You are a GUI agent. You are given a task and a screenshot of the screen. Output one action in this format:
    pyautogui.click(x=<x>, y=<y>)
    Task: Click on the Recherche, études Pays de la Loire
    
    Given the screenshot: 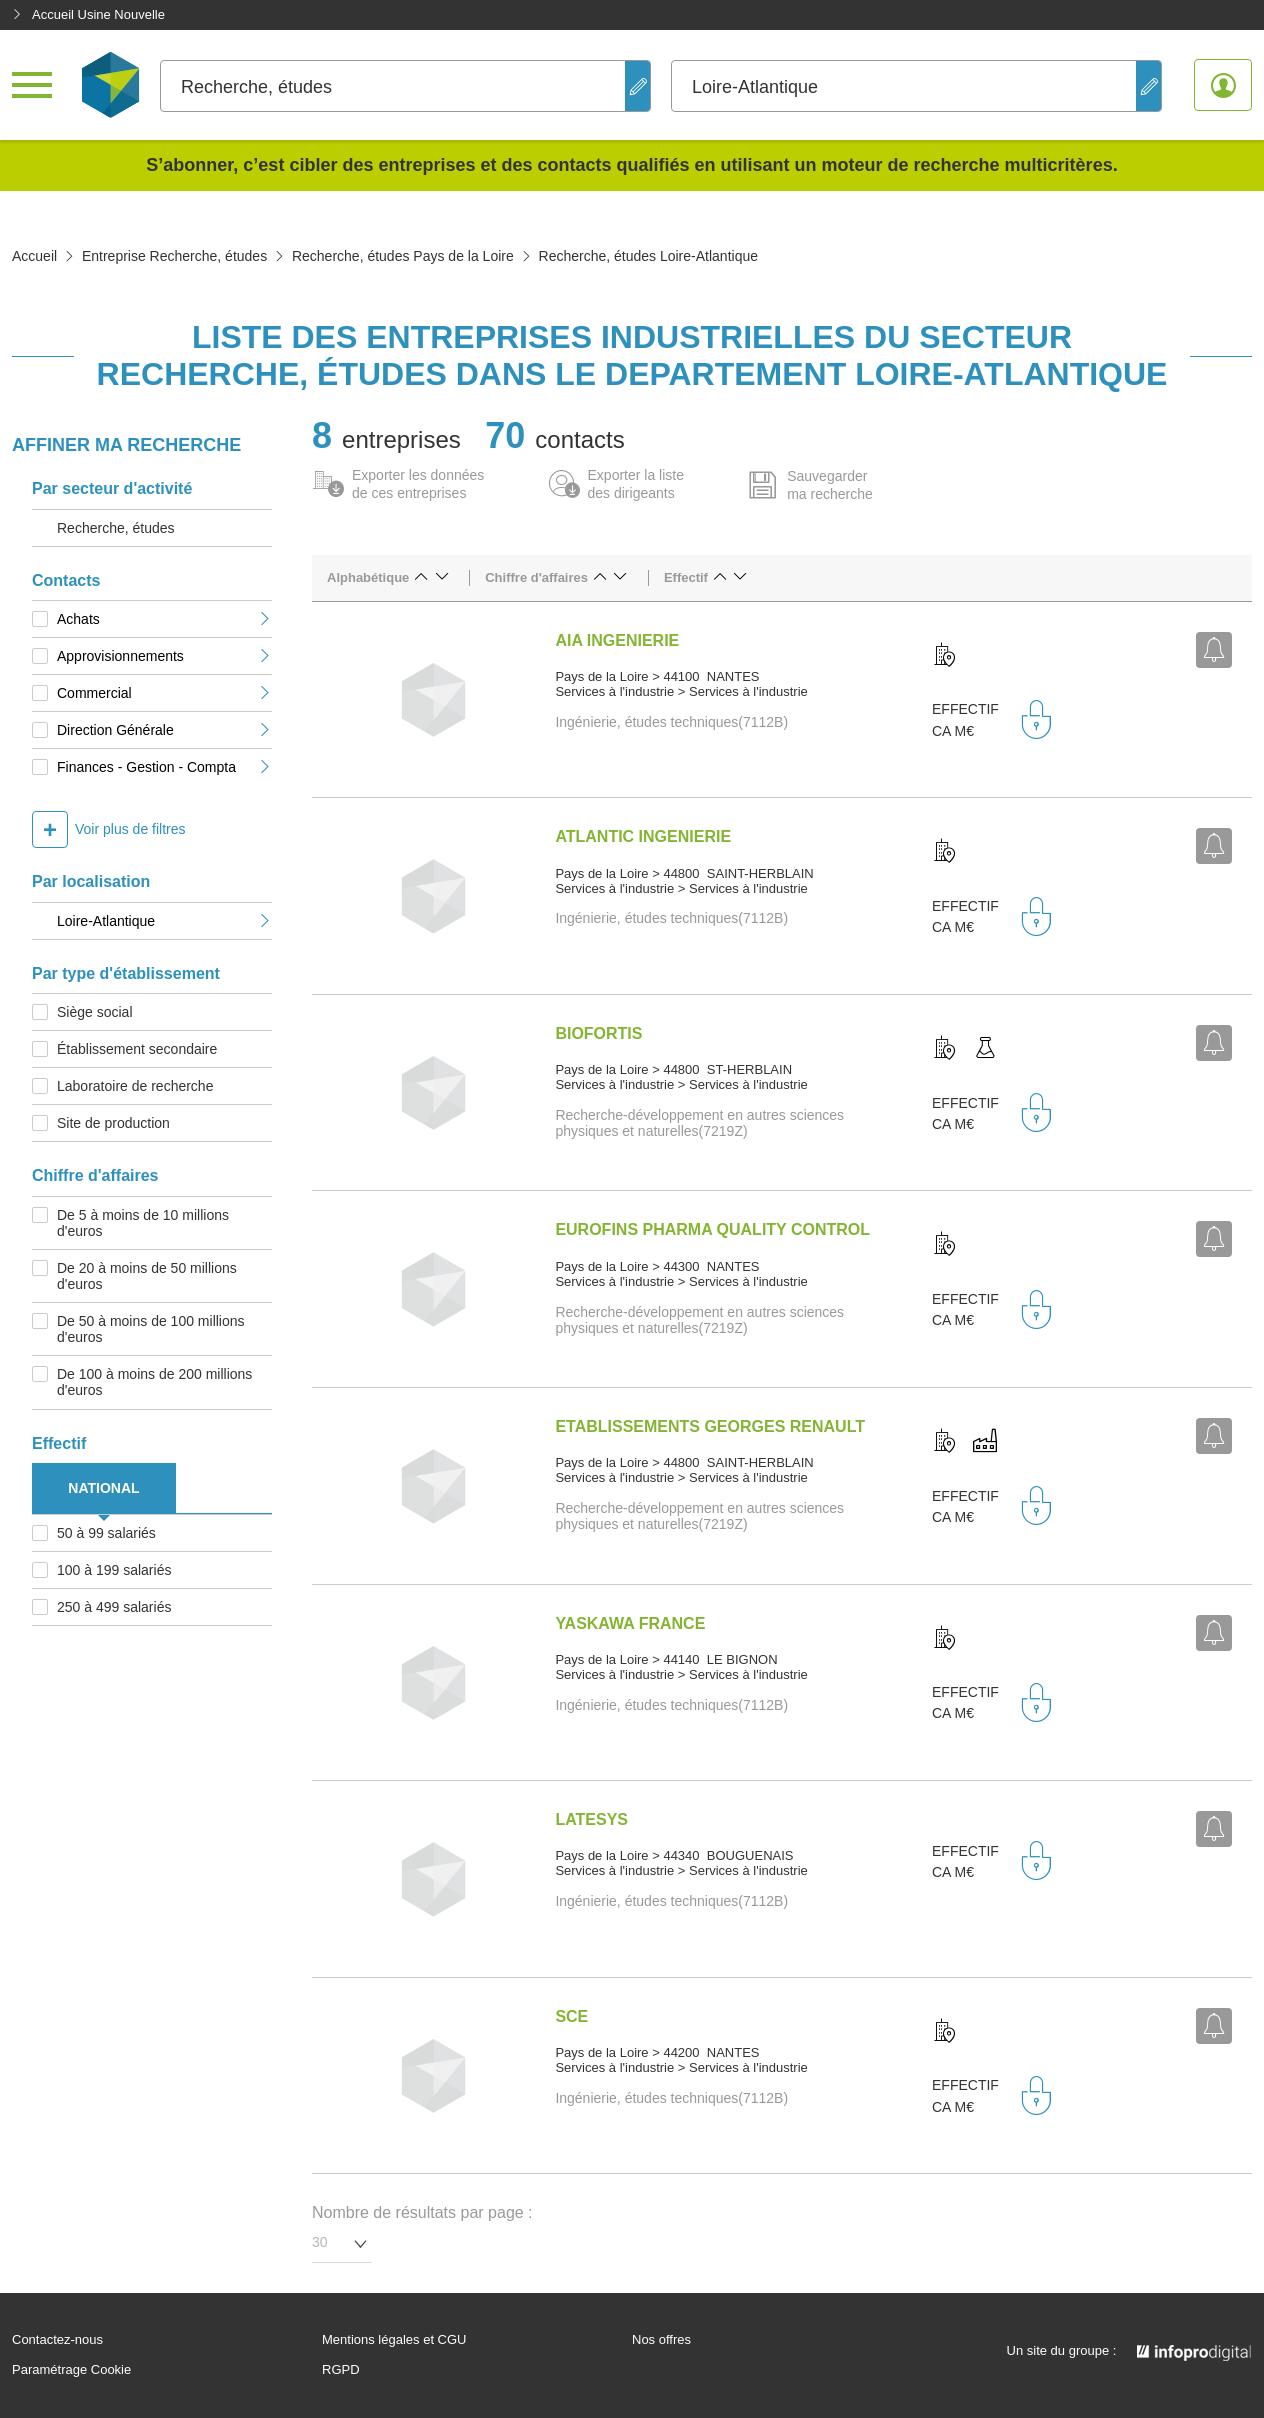 What is the action you would take?
    pyautogui.click(x=403, y=256)
    